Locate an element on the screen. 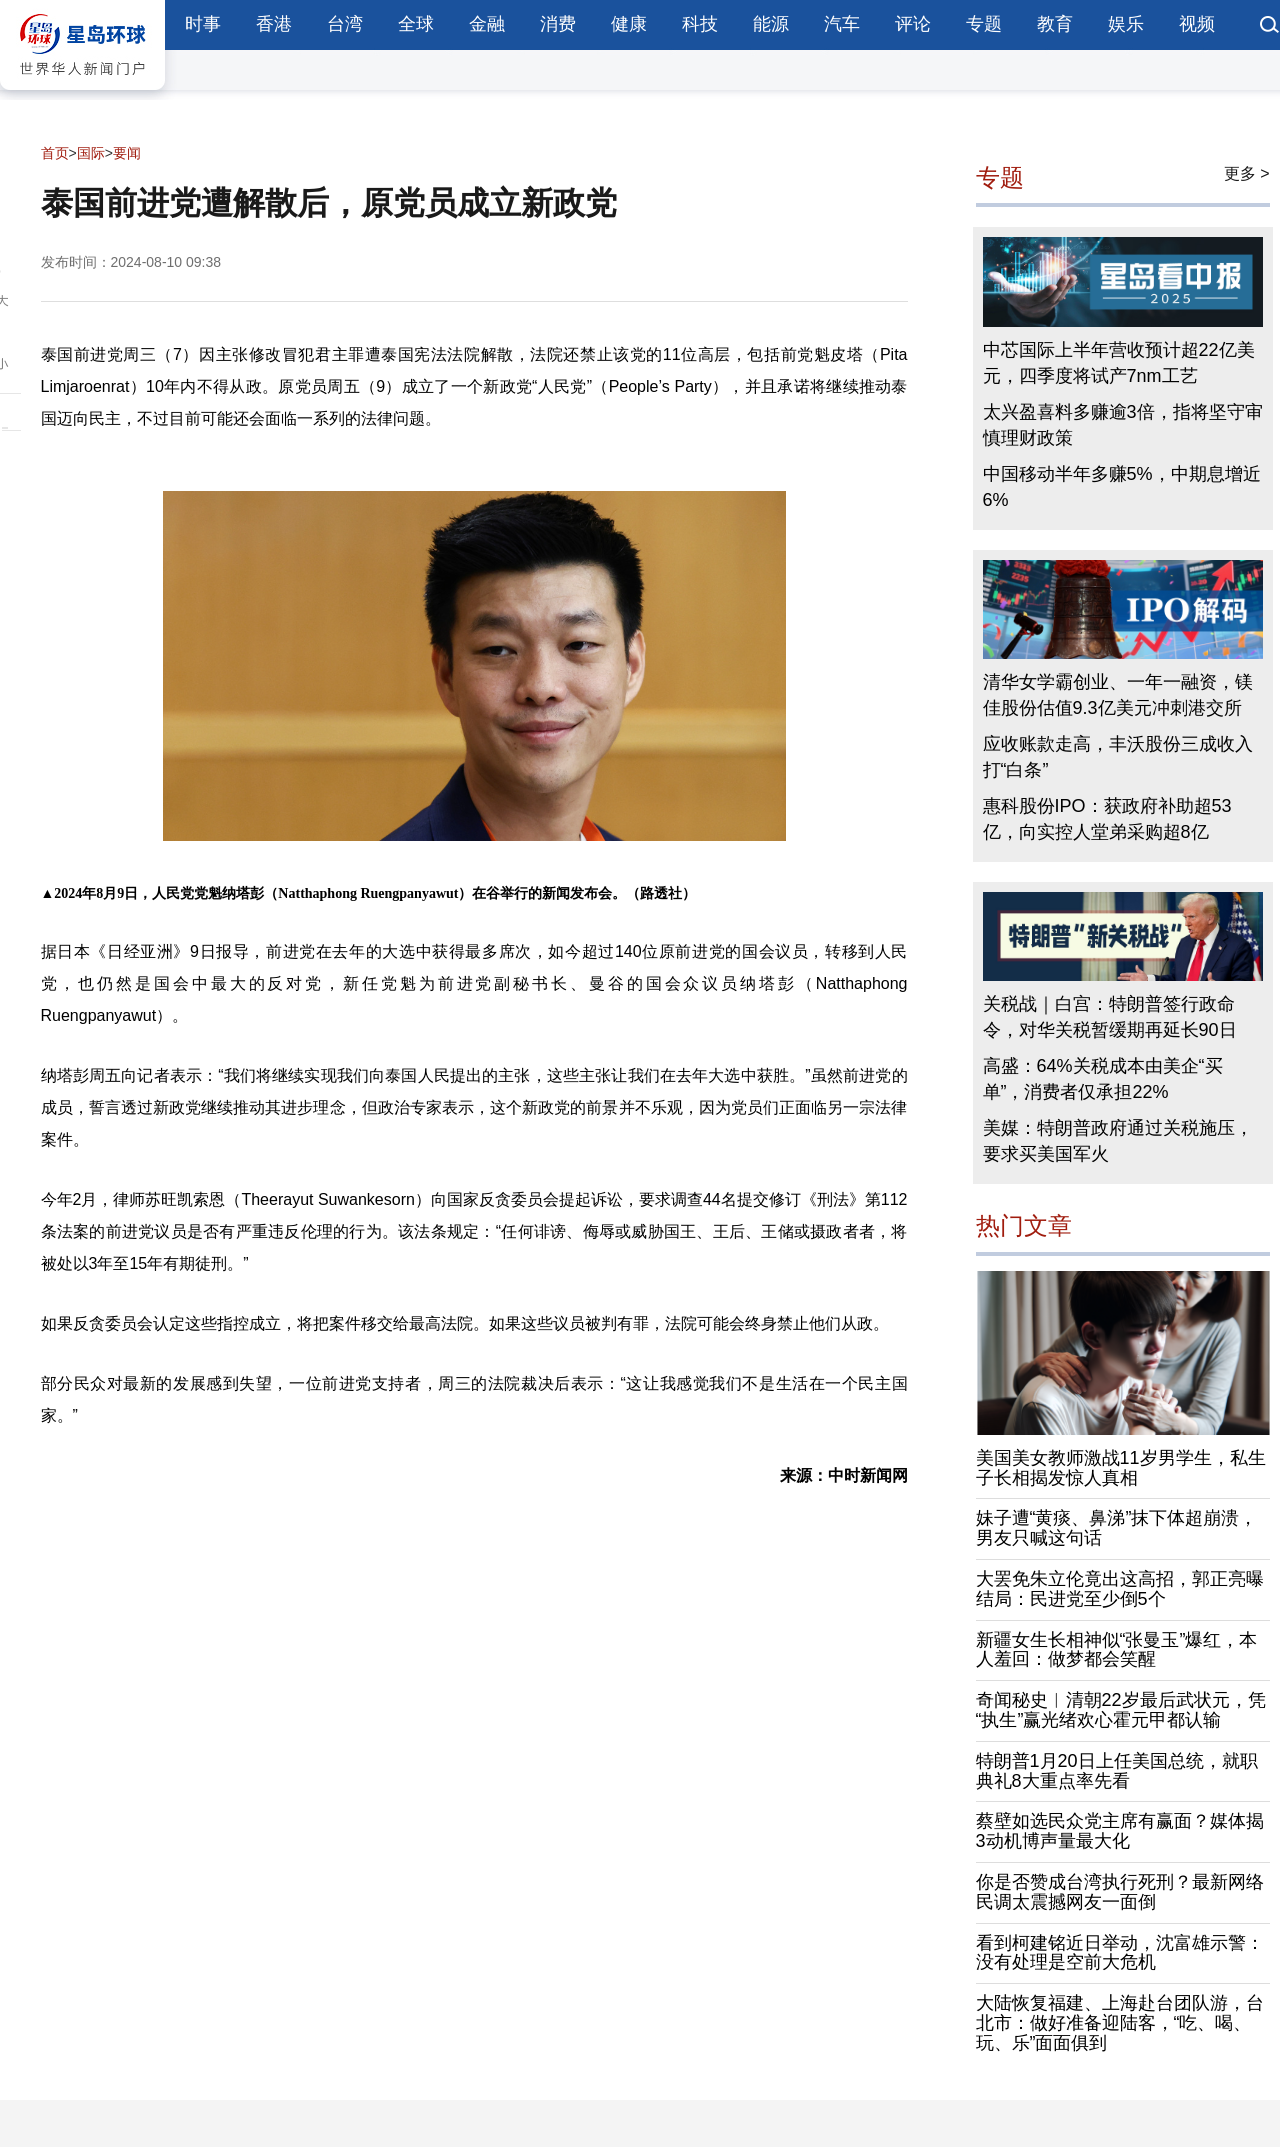 The image size is (1280, 2147). 妹子遭“黄痰、鼻涕”抹下体超崩溃，男友只喊这句话 is located at coordinates (1117, 1528).